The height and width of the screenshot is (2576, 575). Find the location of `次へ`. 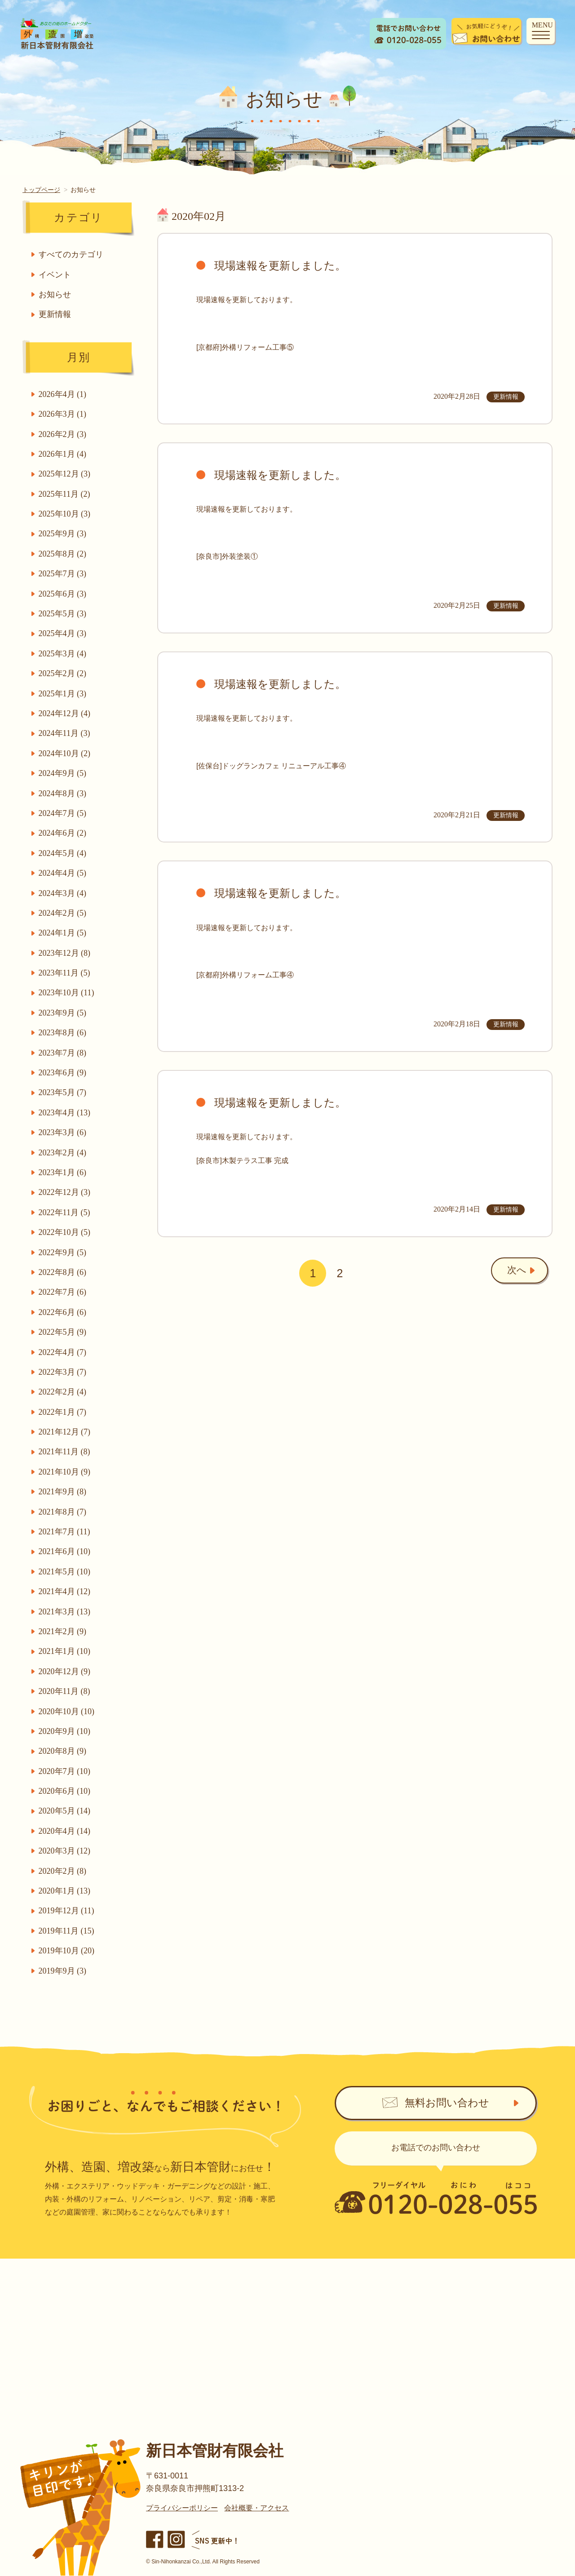

次へ is located at coordinates (507, 1272).